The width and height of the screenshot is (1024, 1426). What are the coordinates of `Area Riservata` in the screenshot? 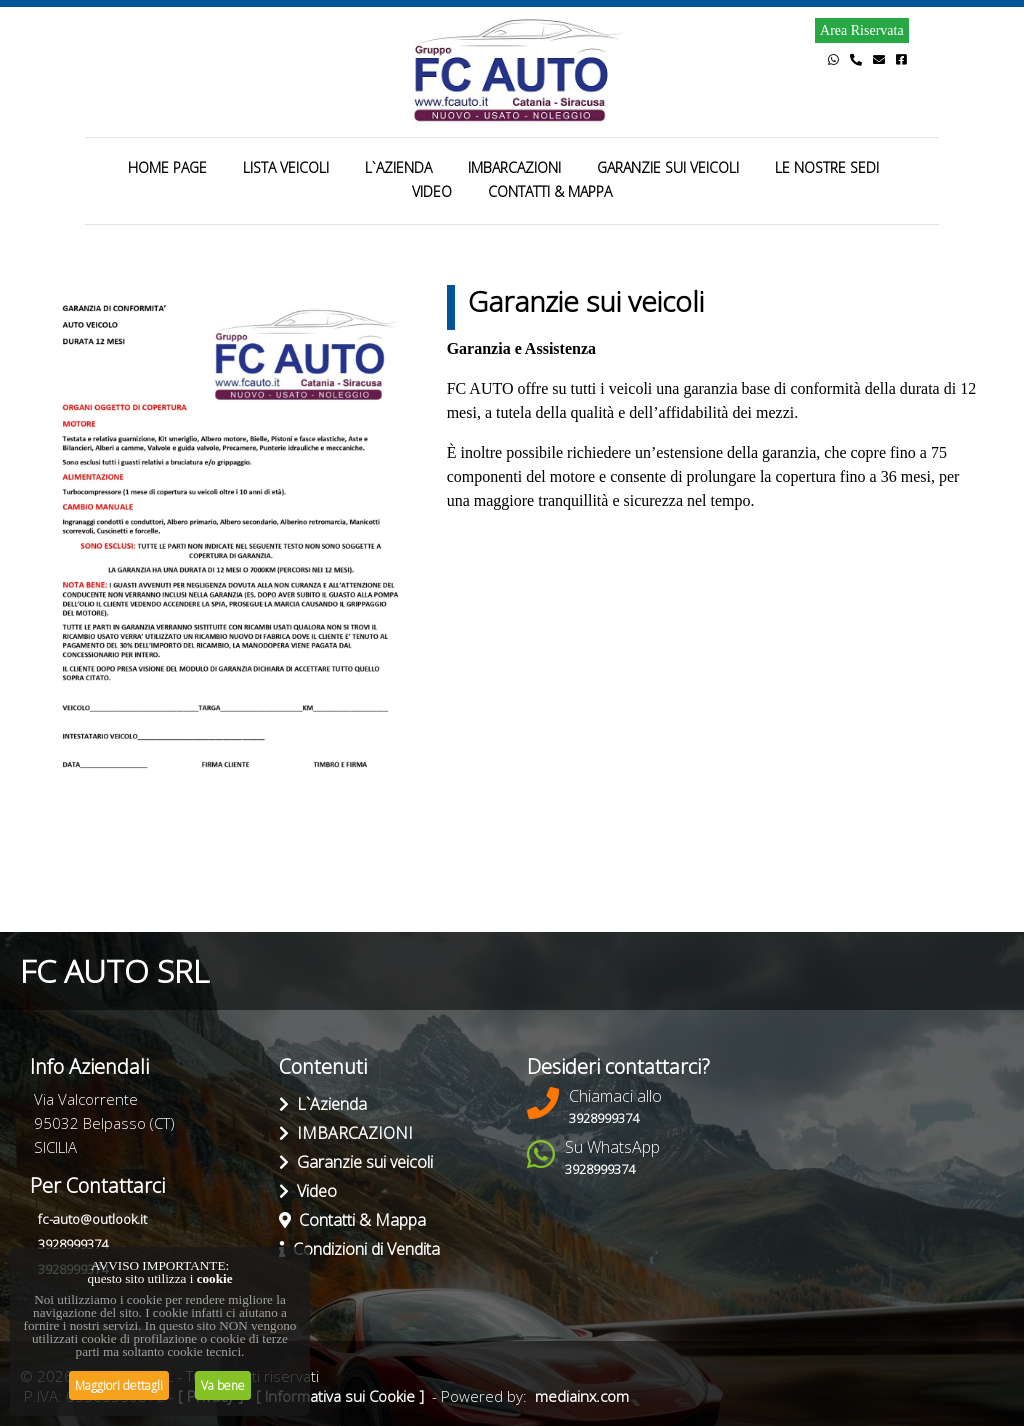 It's located at (862, 30).